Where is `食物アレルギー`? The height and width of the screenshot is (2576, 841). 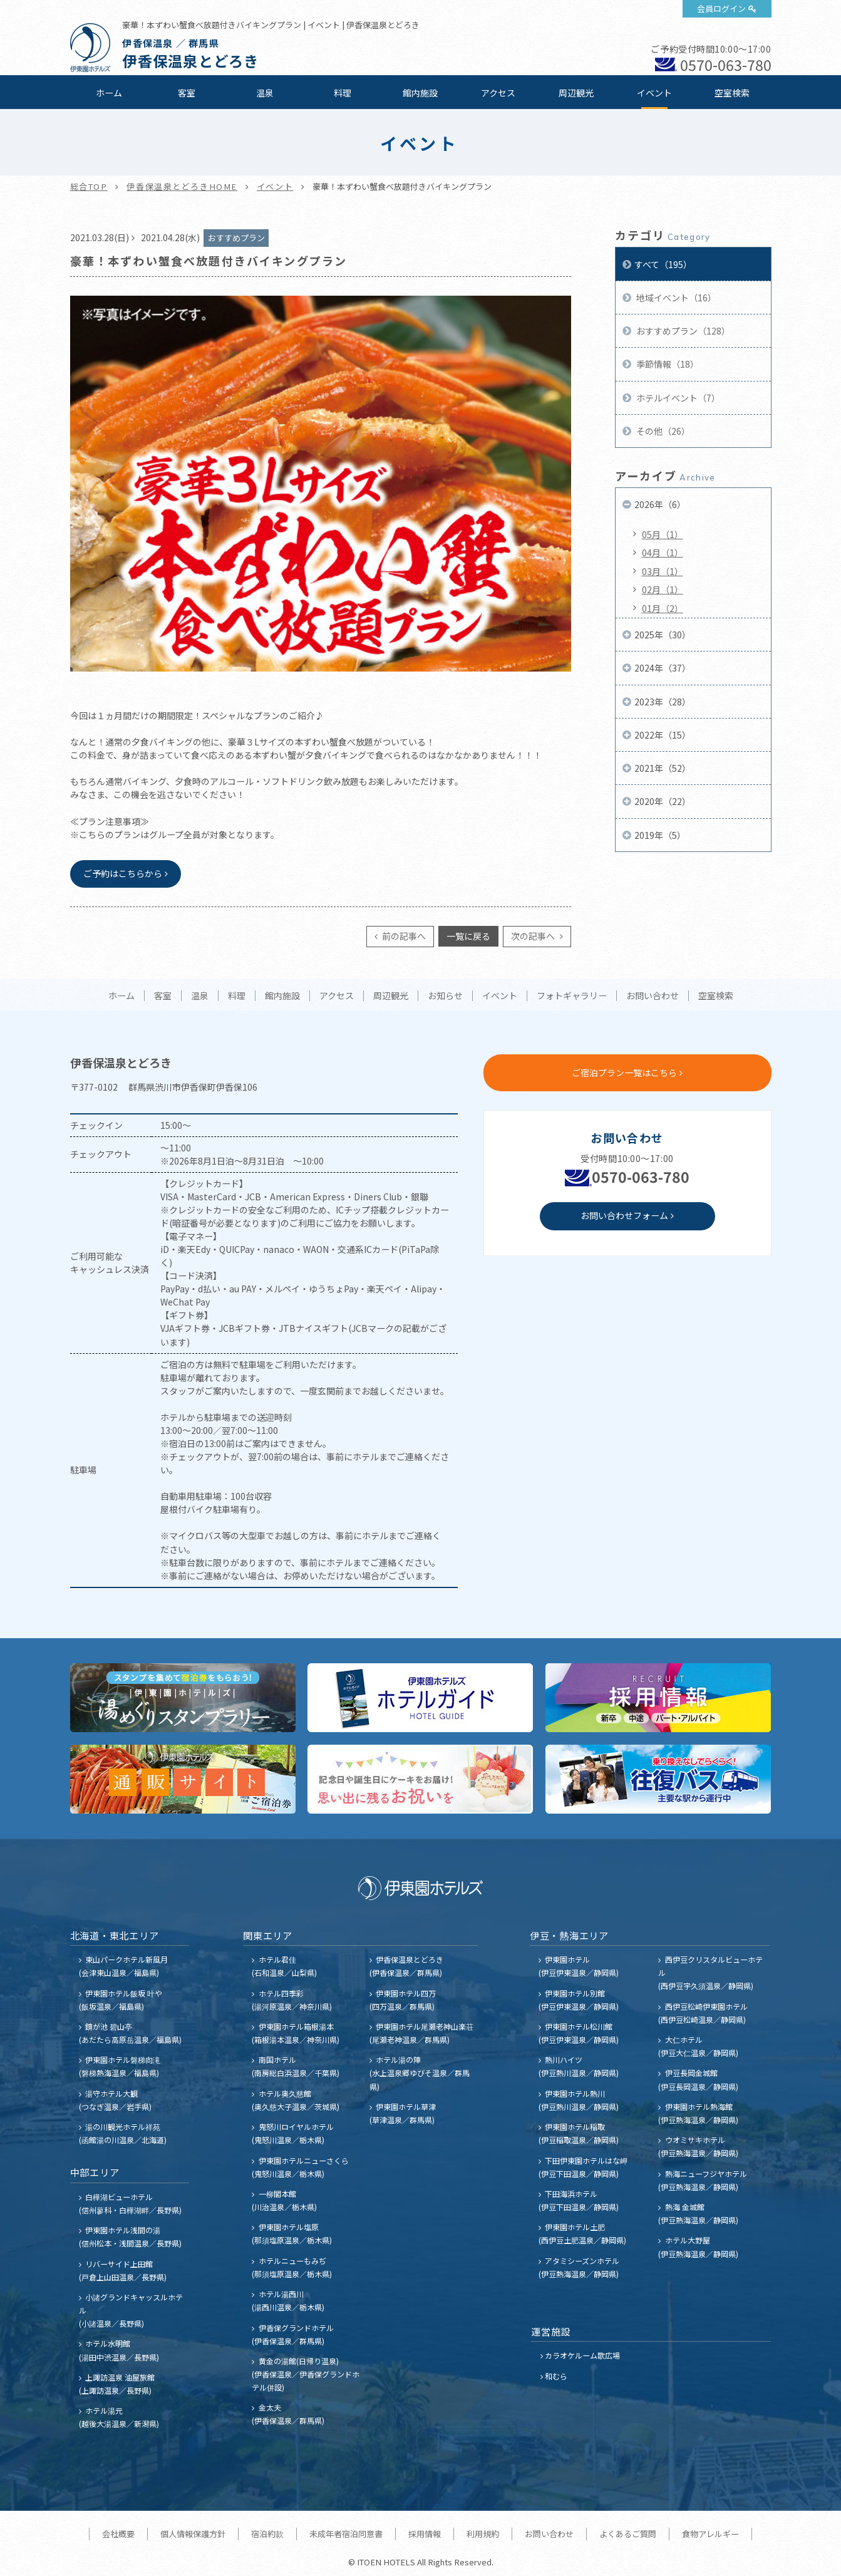
食物アレルギー is located at coordinates (710, 2534).